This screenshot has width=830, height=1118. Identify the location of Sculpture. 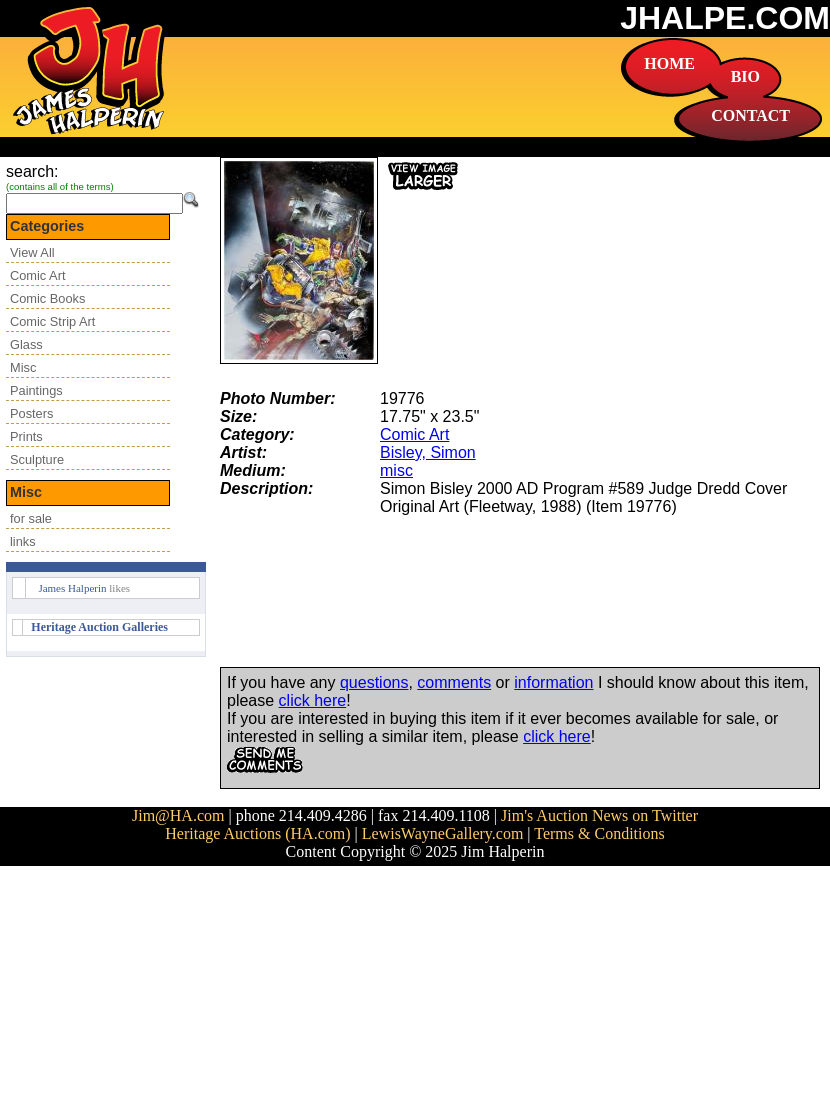
(37, 459).